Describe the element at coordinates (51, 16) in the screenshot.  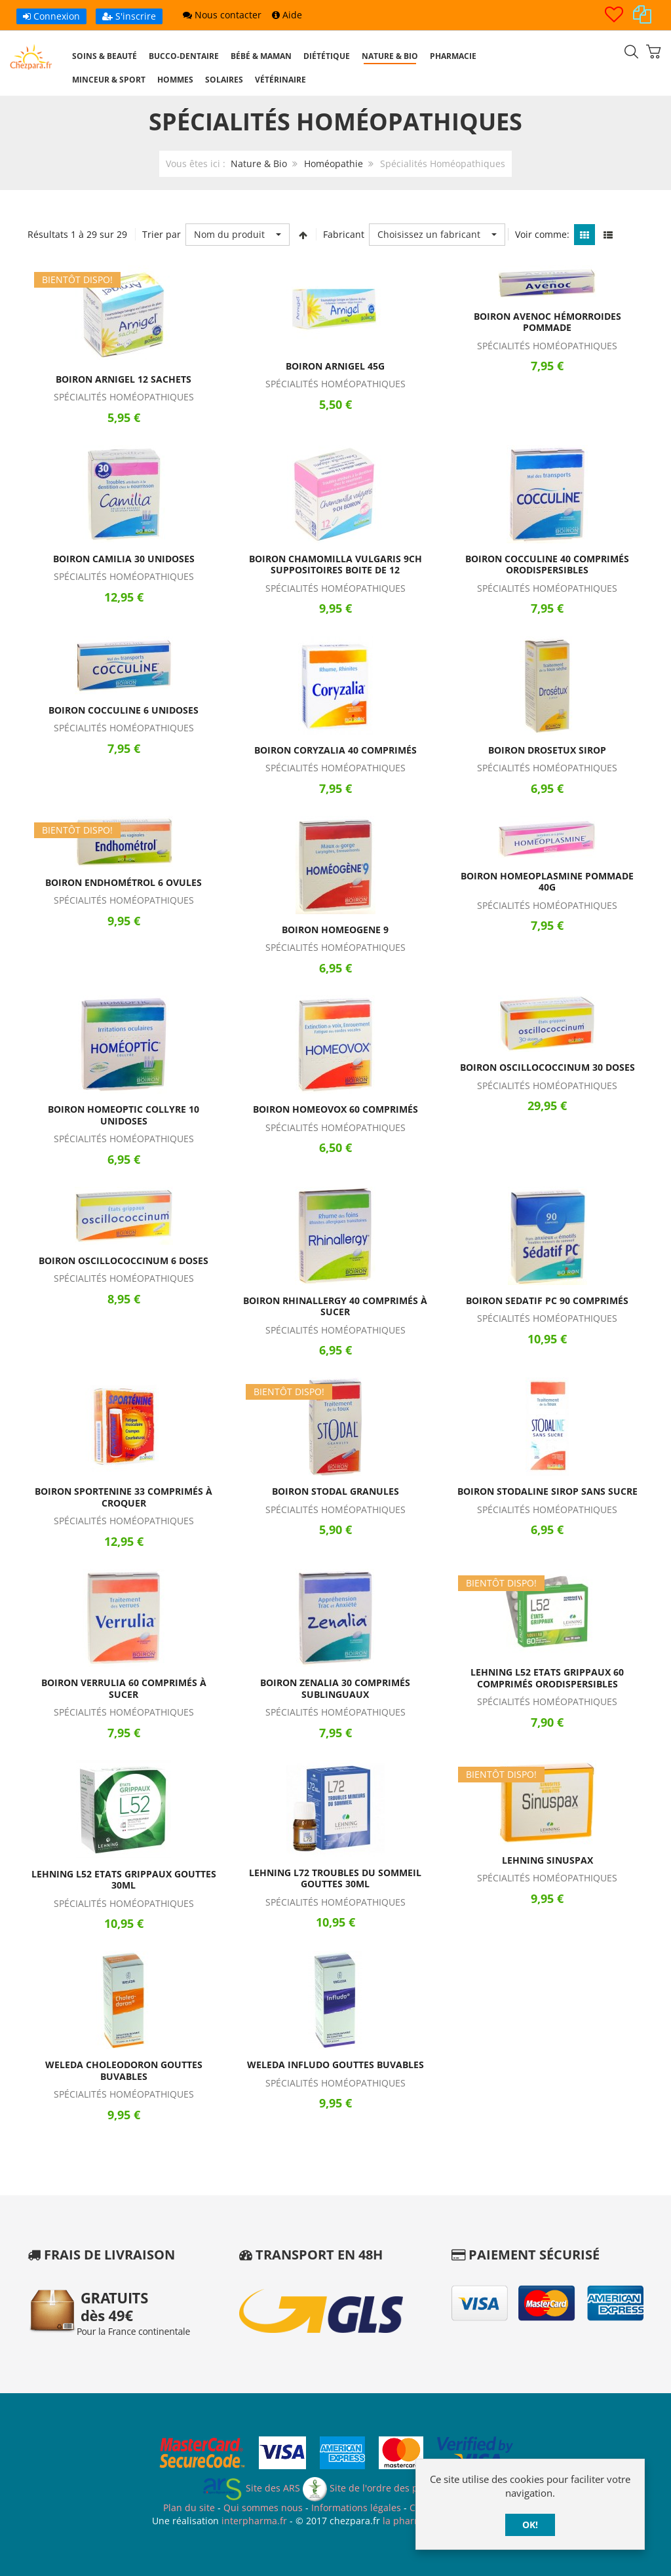
I see `Connexion` at that location.